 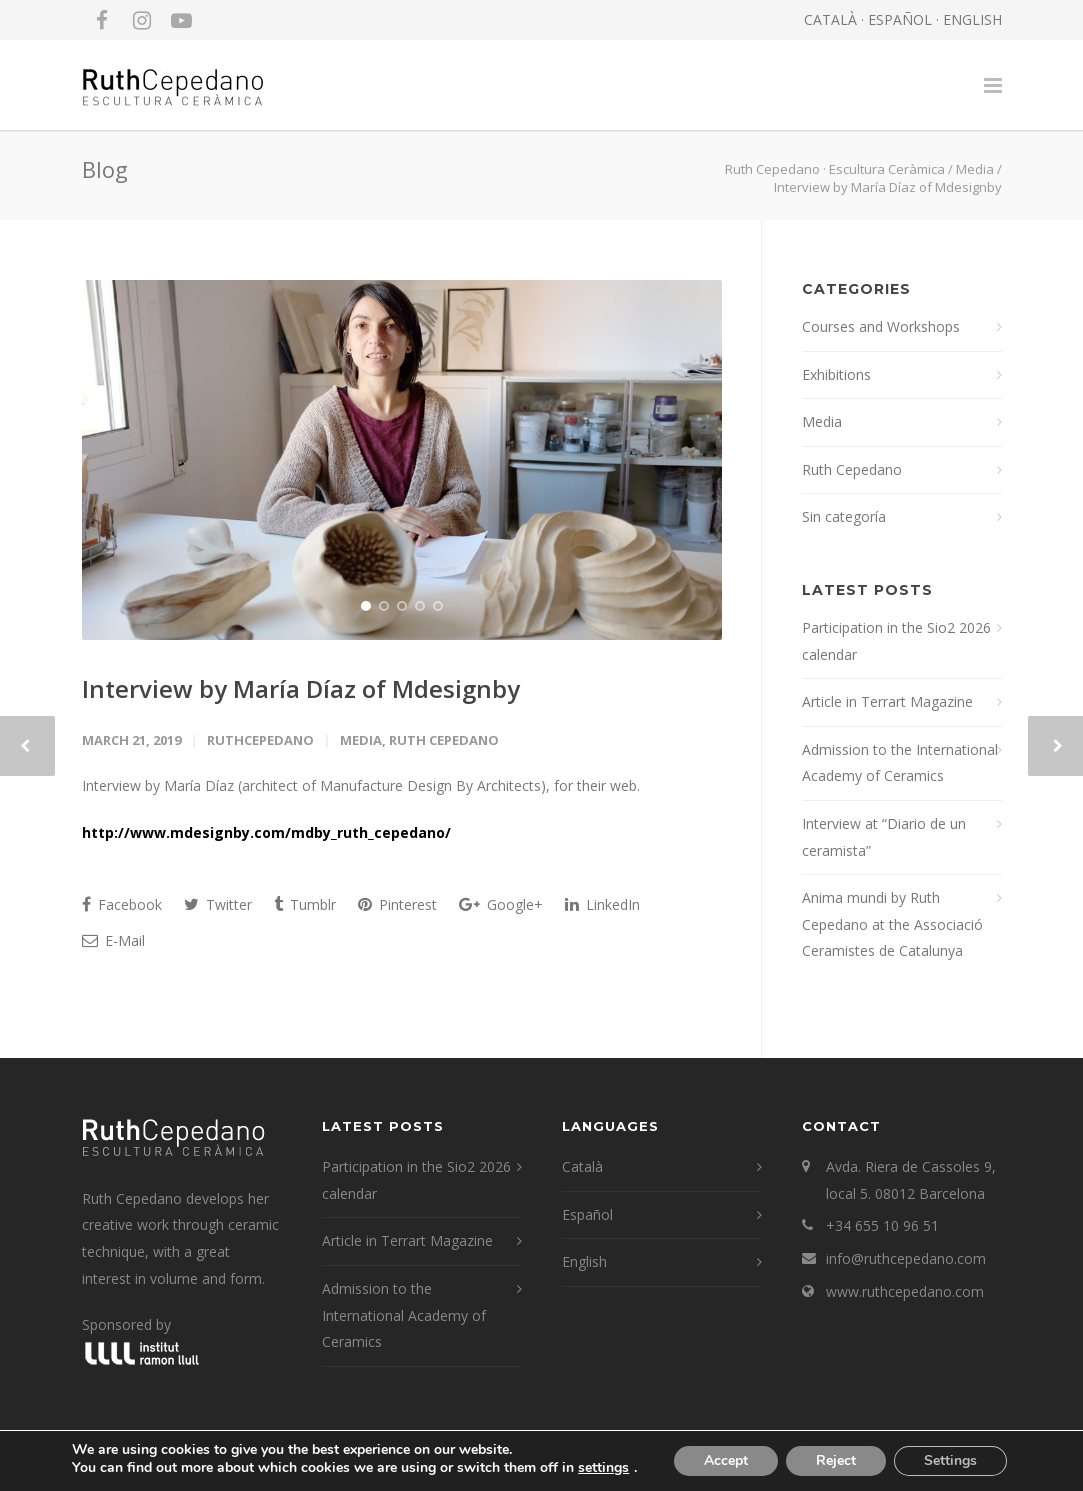 I want to click on http://www.mdesignby.com/mdby_ruth_cepedano/, so click(x=266, y=832).